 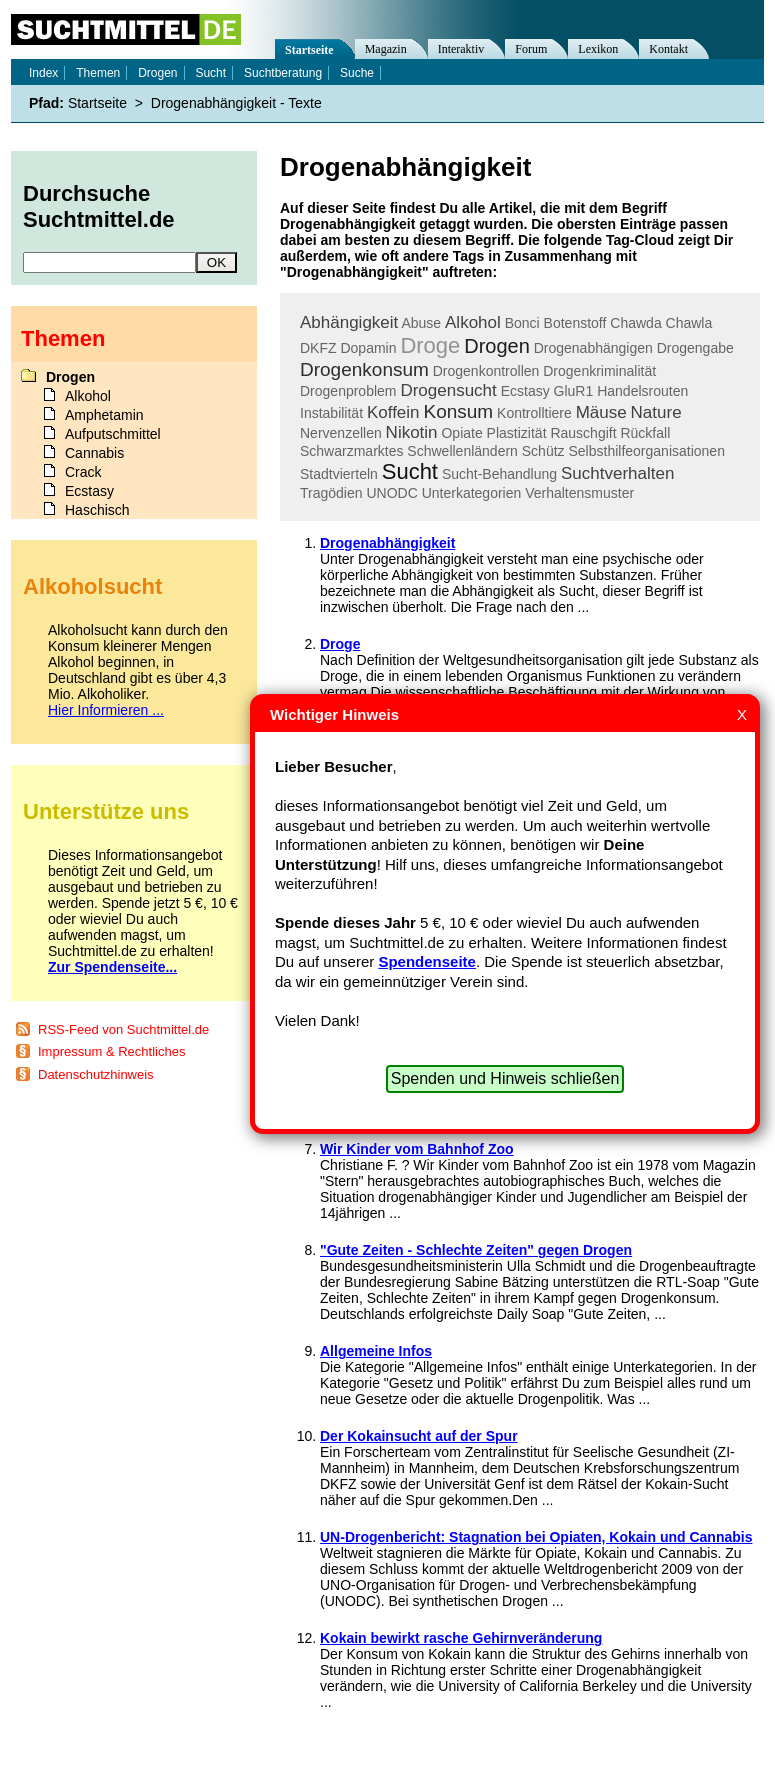 What do you see at coordinates (309, 50) in the screenshot?
I see `Startseite` at bounding box center [309, 50].